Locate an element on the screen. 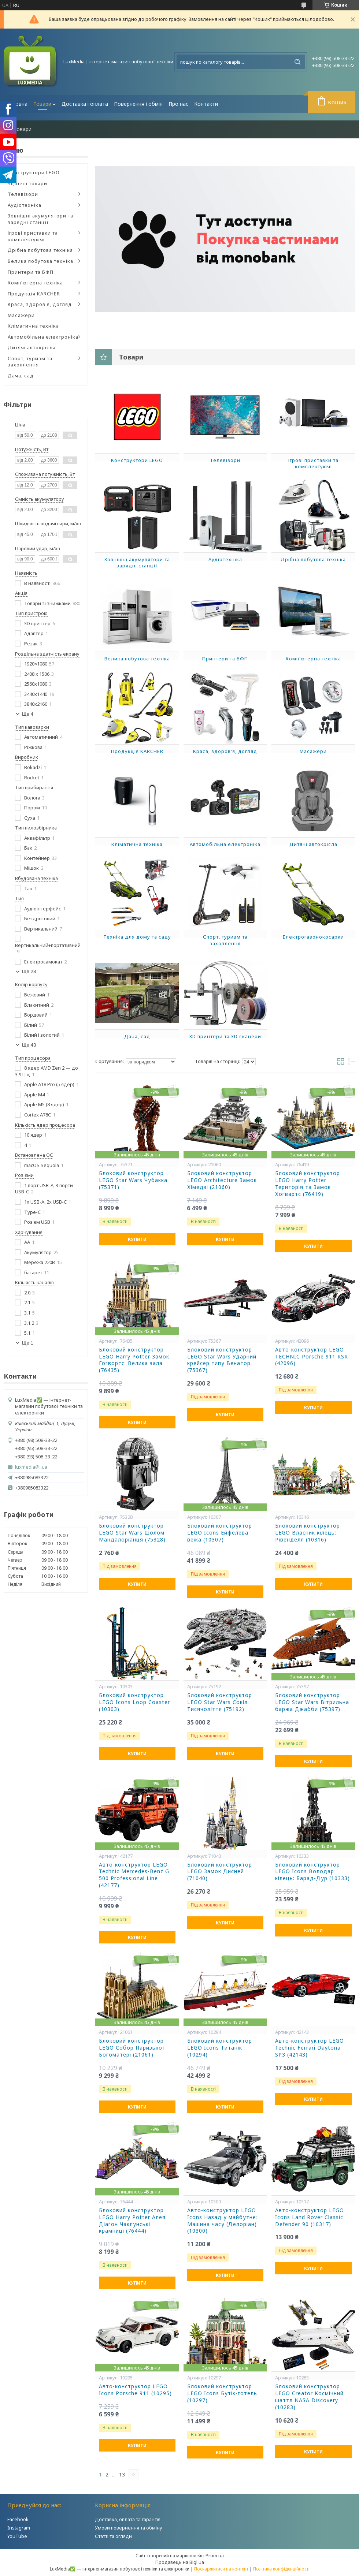  Статті та огляди is located at coordinates (113, 2536).